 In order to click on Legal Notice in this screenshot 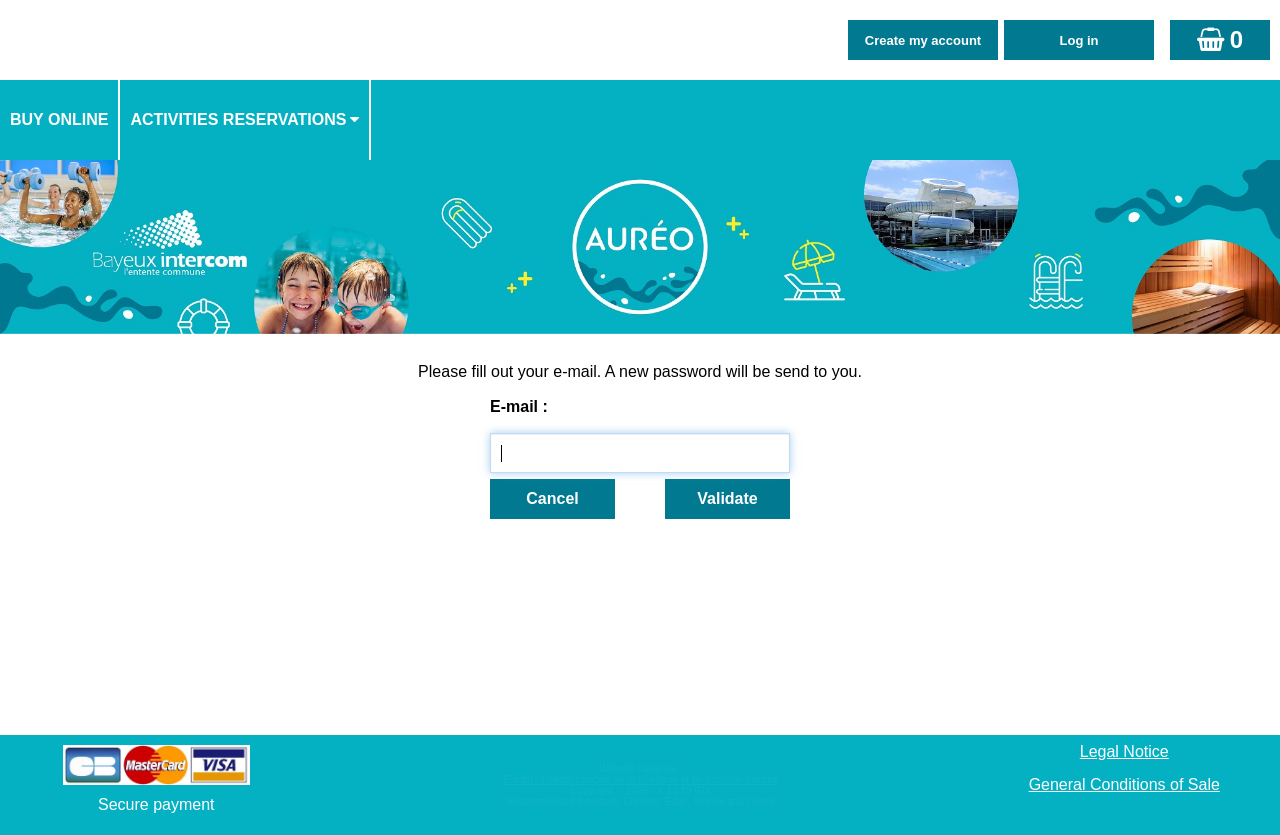, I will do `click(1124, 751)`.